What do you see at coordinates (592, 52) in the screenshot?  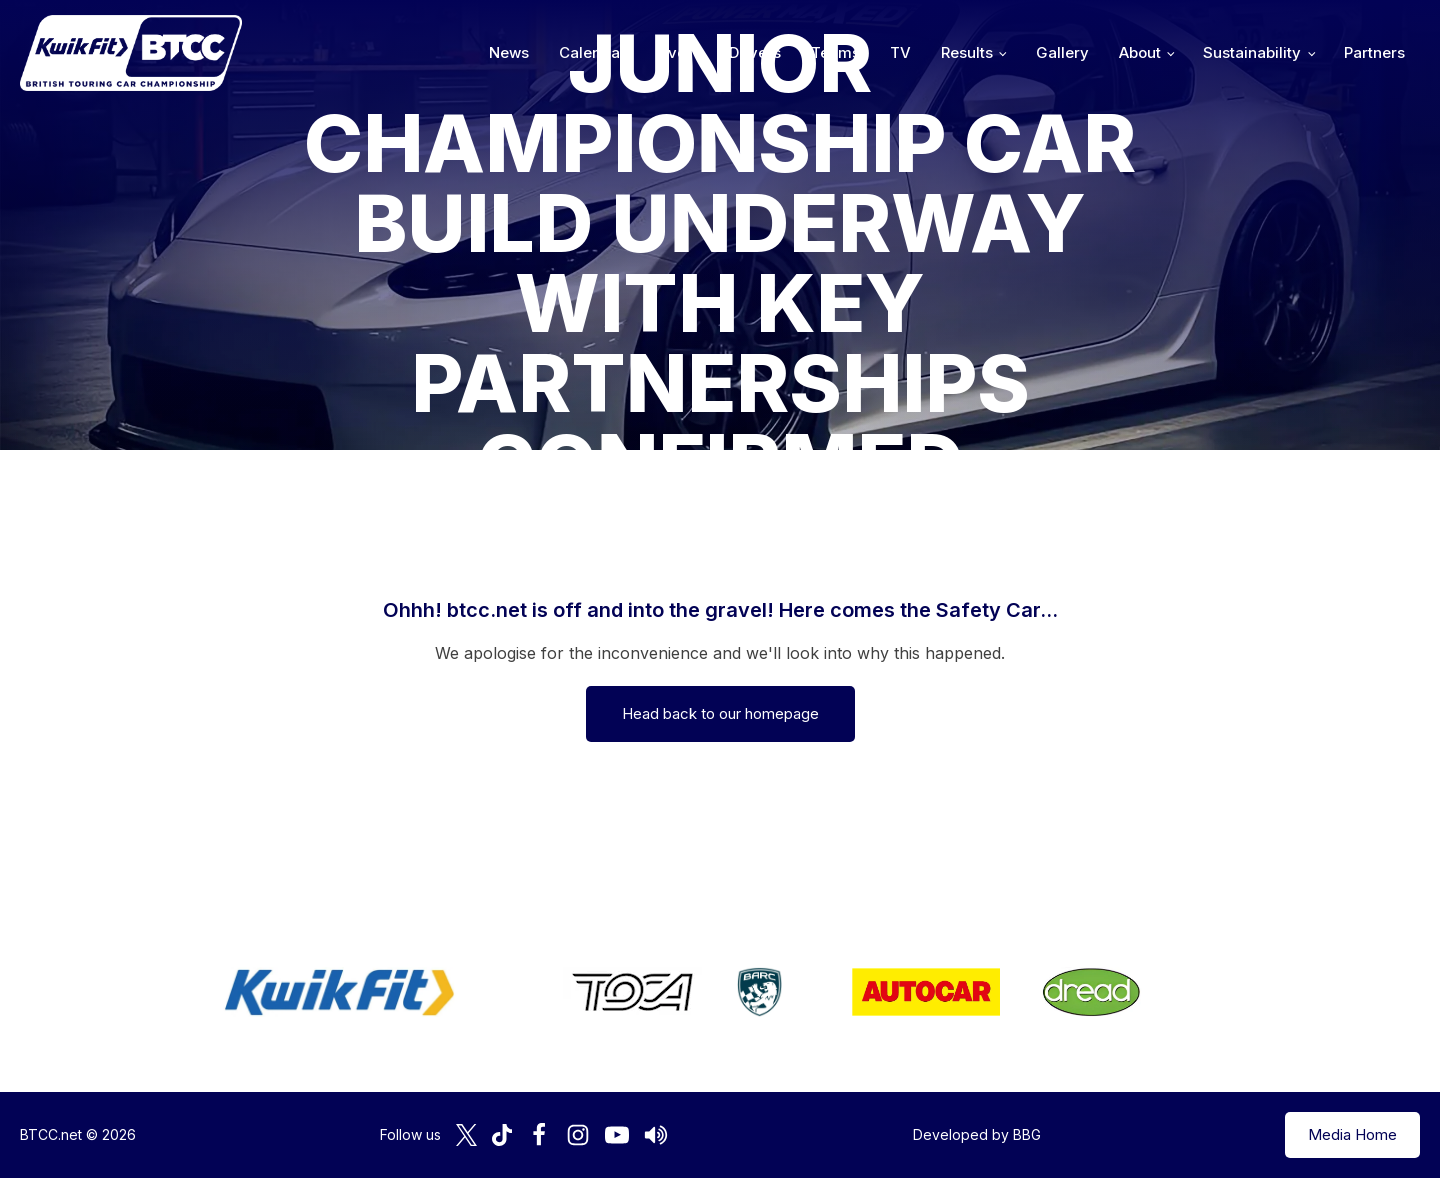 I see `Calendar` at bounding box center [592, 52].